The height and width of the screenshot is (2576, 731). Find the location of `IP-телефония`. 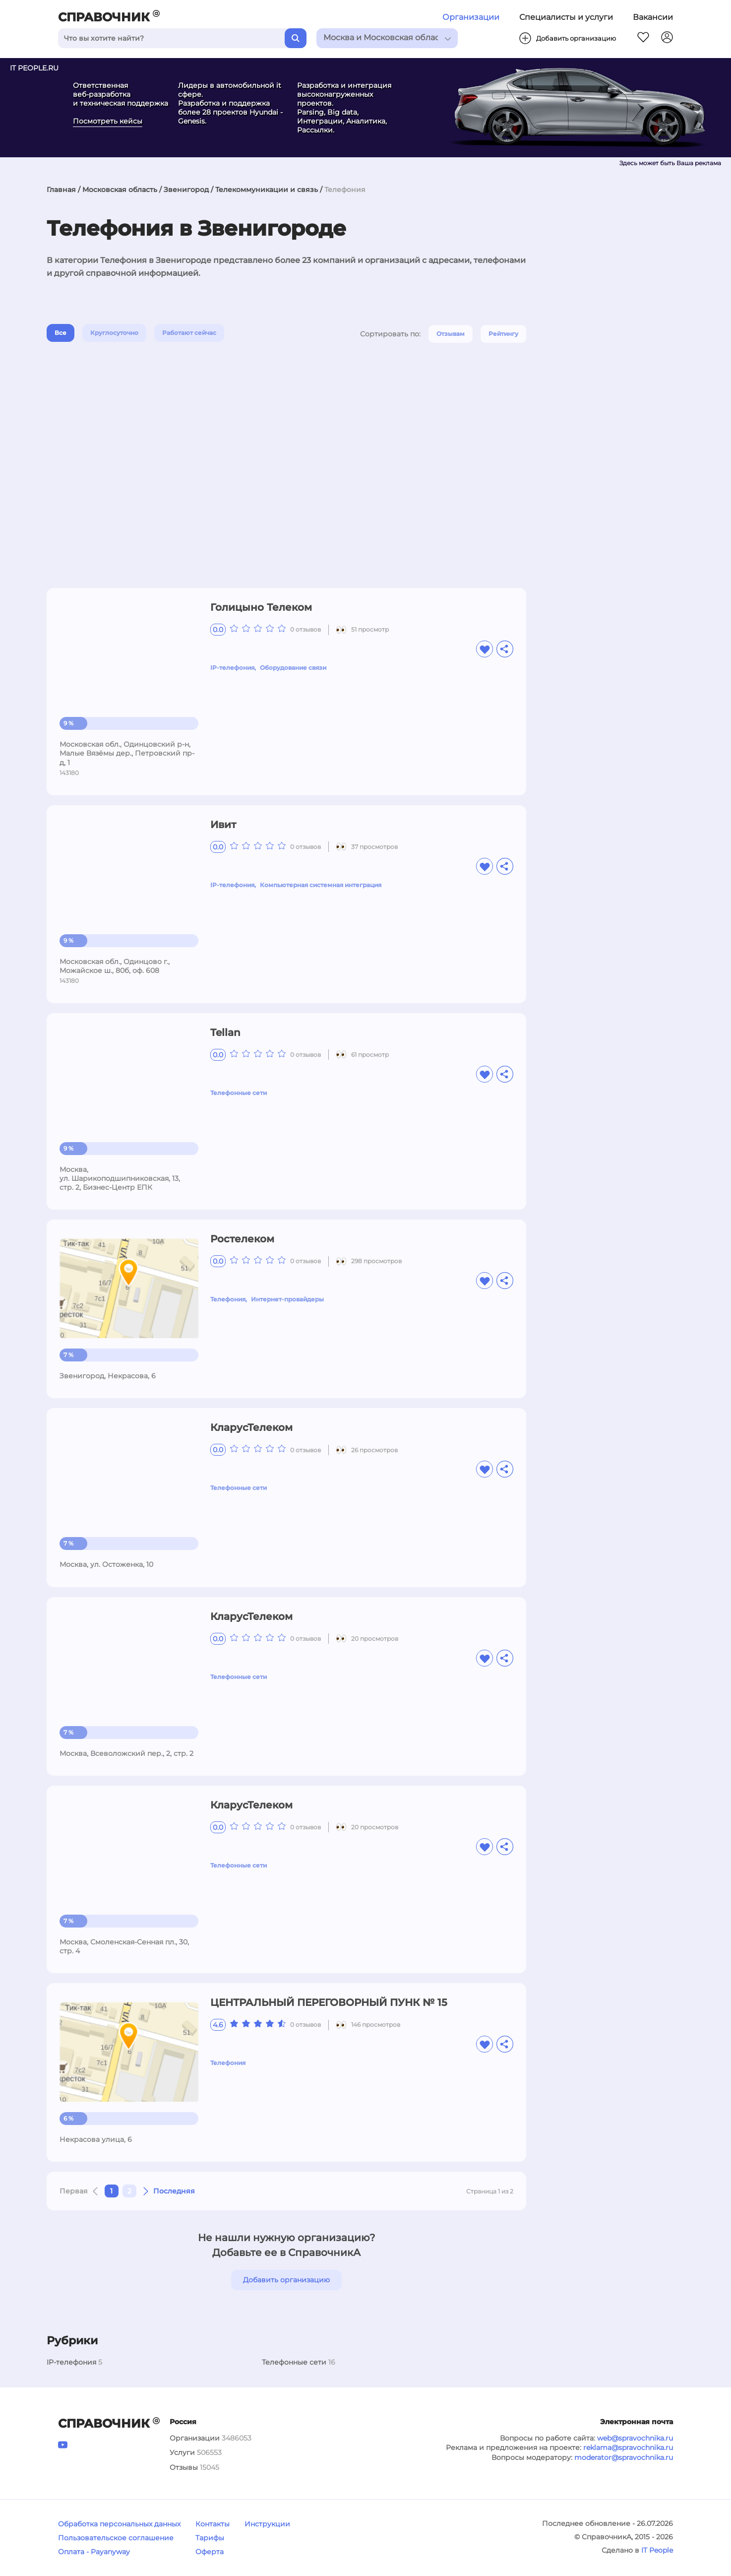

IP-телефония is located at coordinates (232, 667).